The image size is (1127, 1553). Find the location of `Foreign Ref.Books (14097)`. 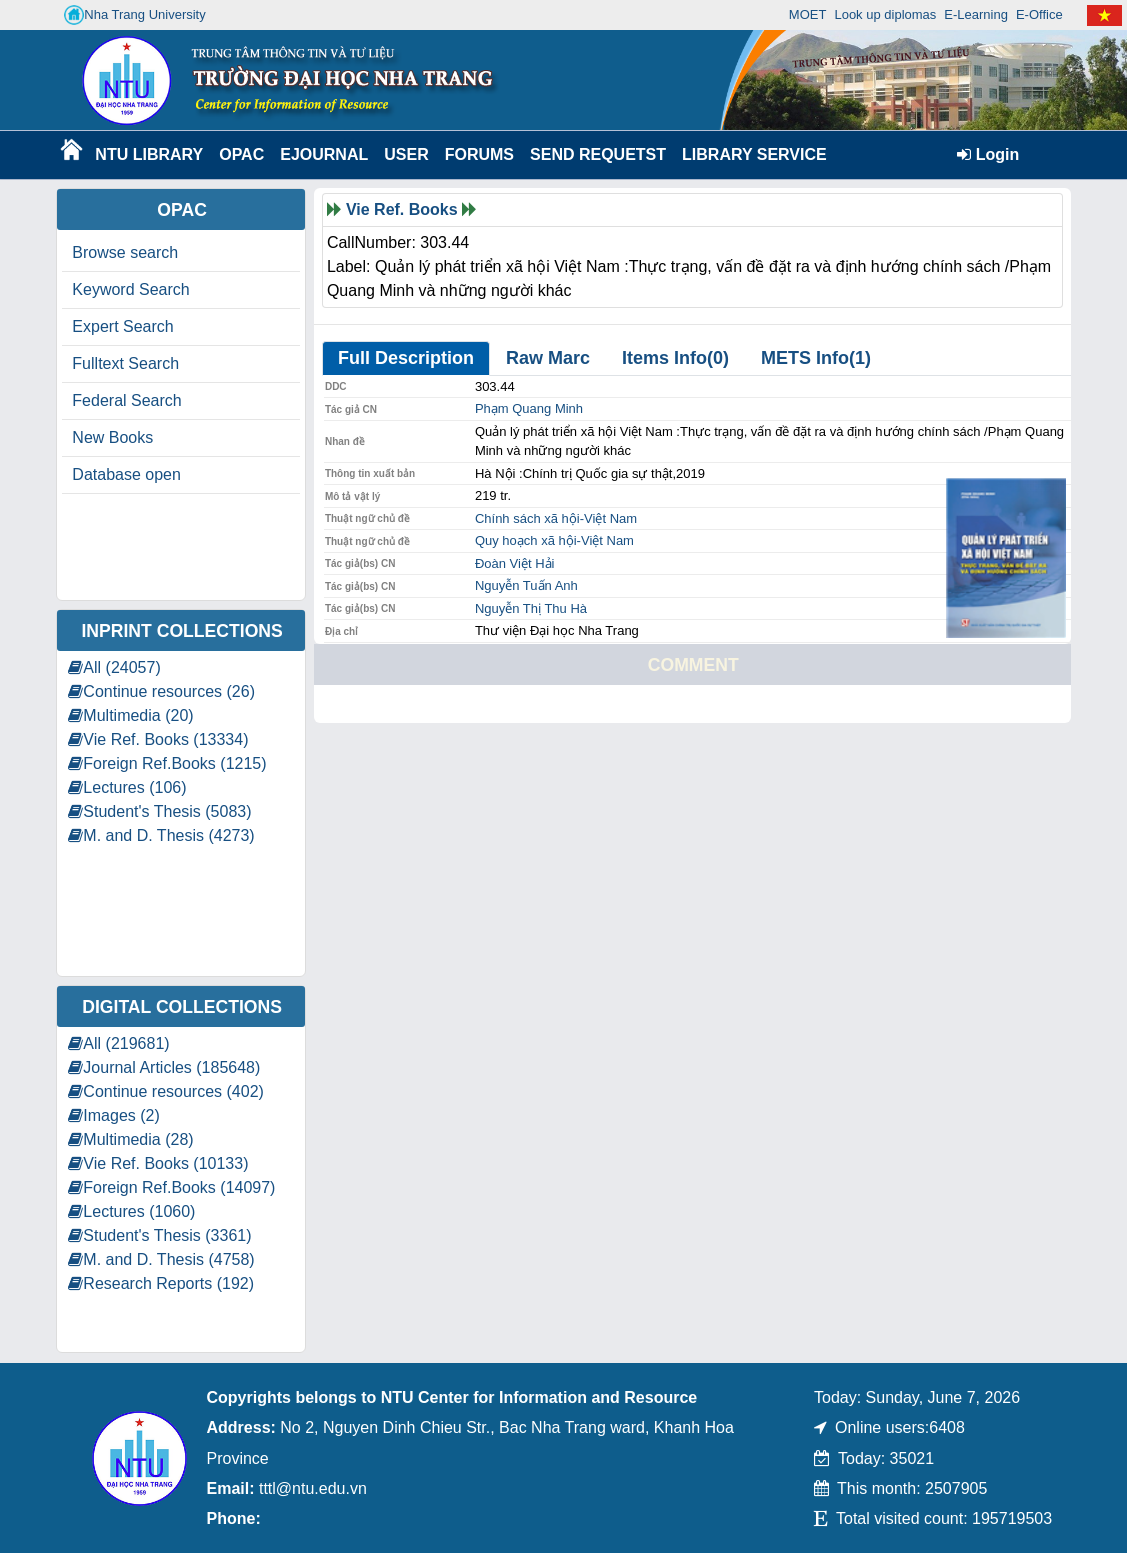

Foreign Ref.Books (14097) is located at coordinates (171, 1187).